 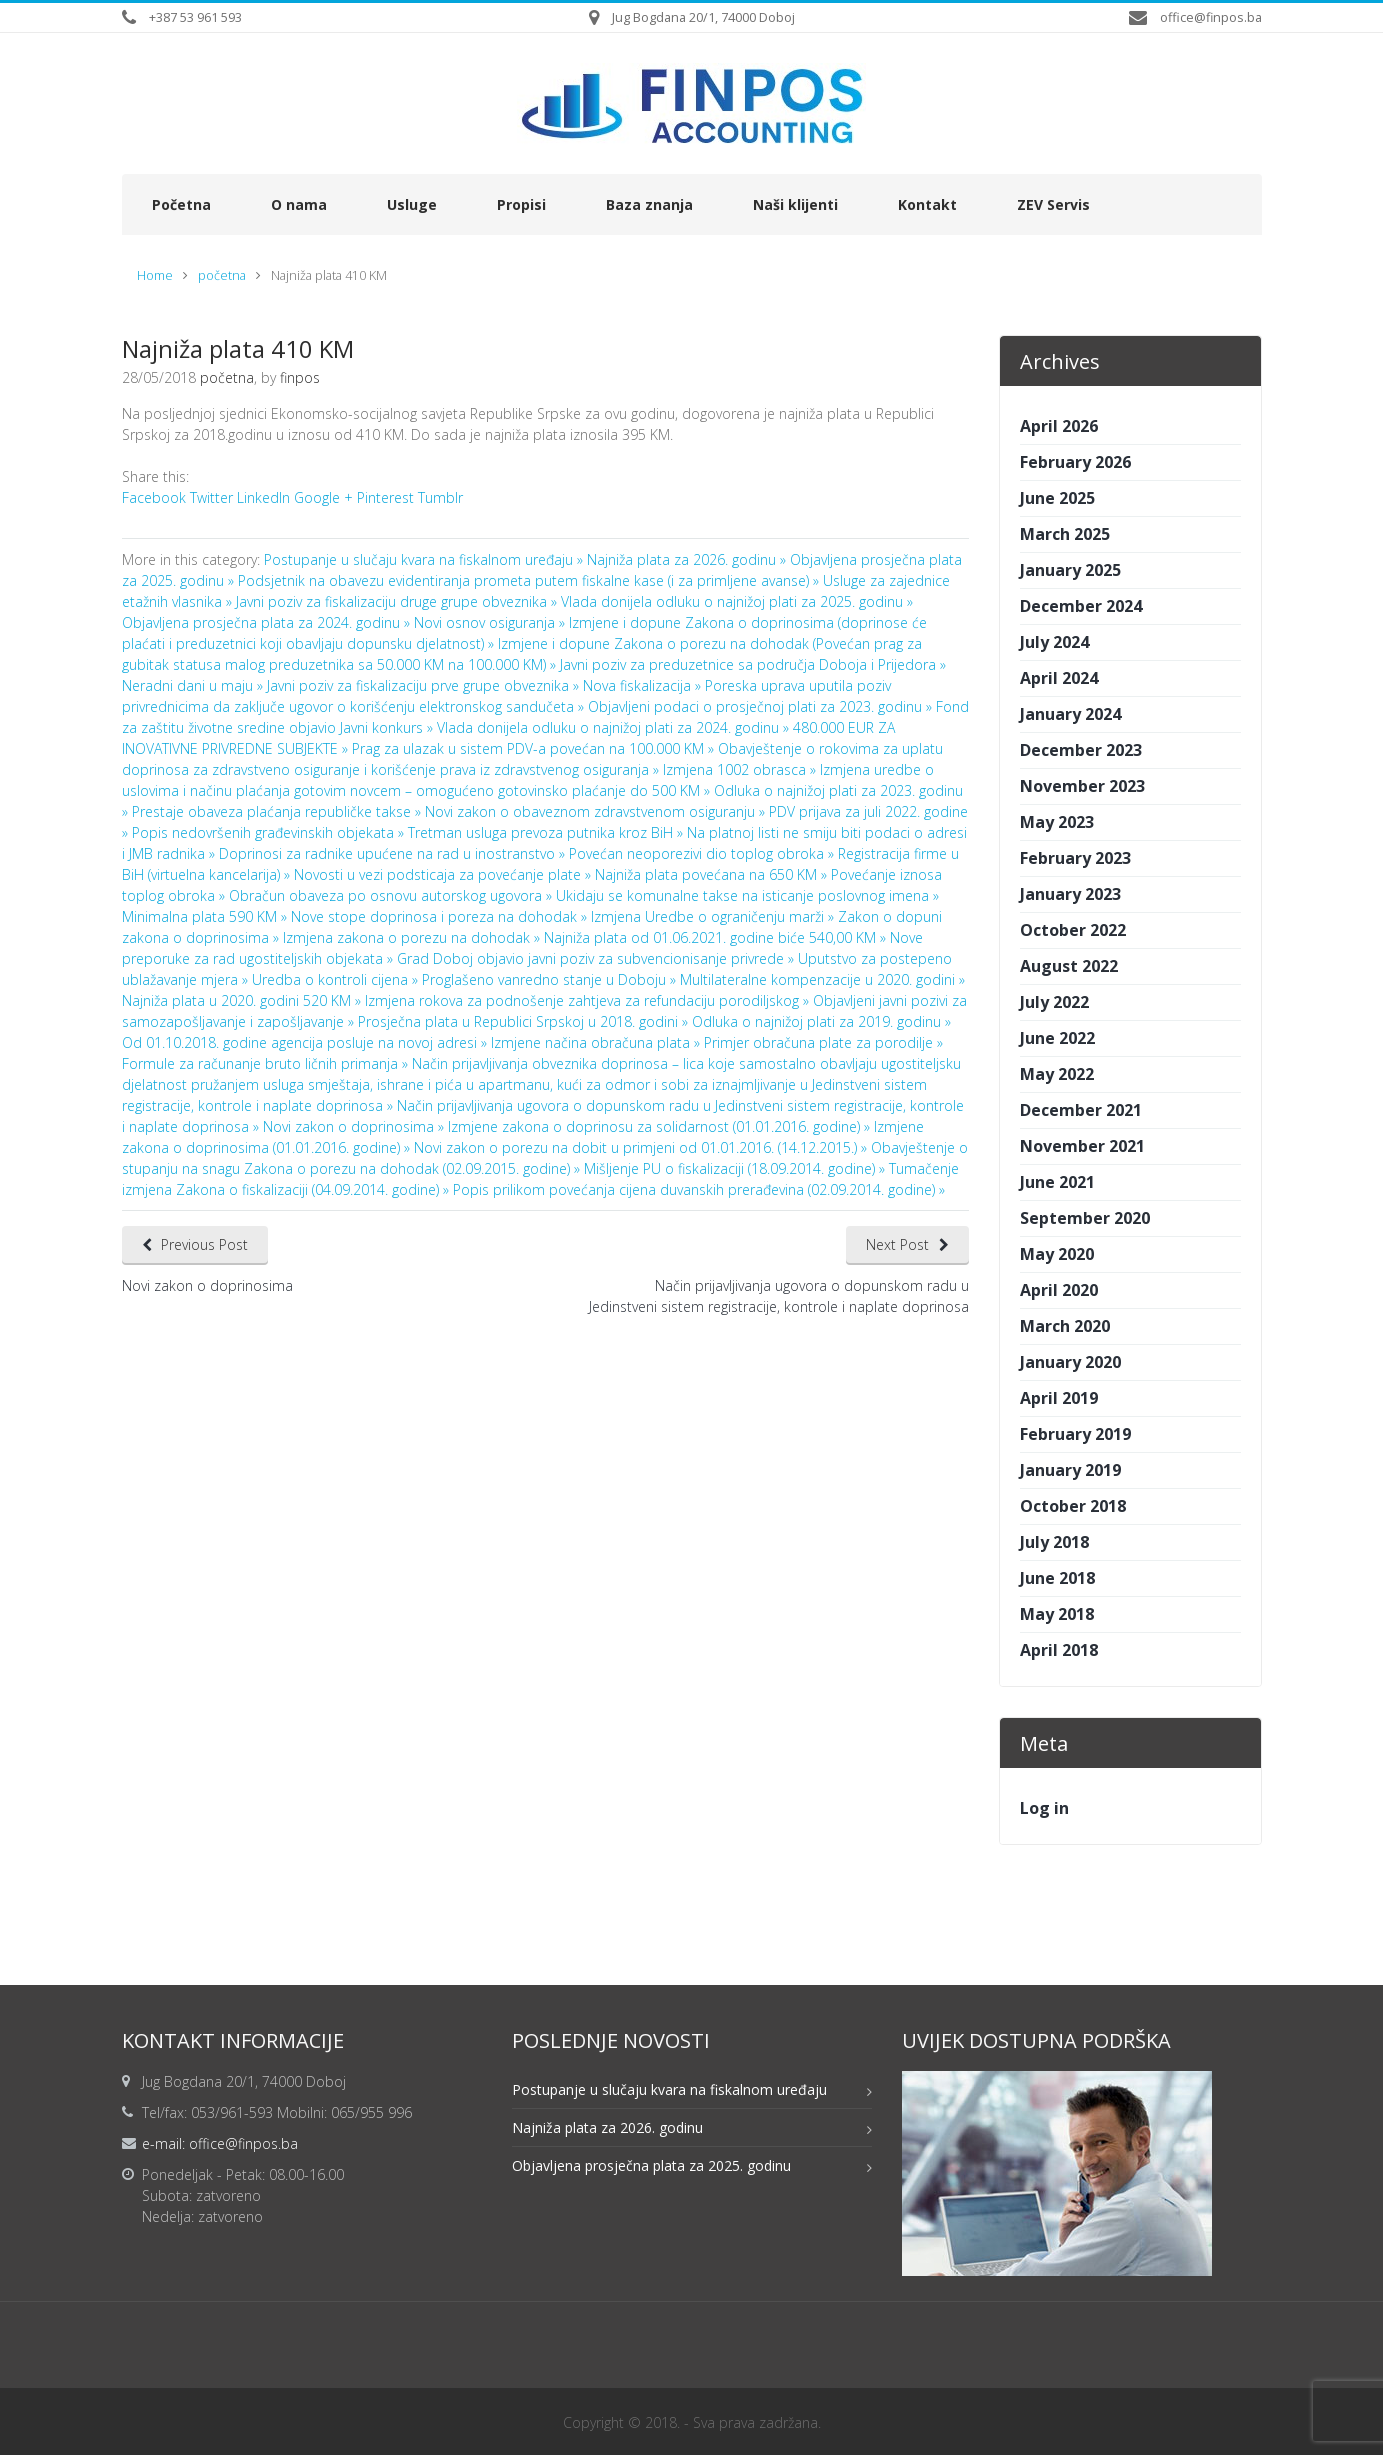 What do you see at coordinates (699, 1189) in the screenshot?
I see `Popis prilikom povećanja cijena duvanskih prerađevina (02.09.2014. godine) »` at bounding box center [699, 1189].